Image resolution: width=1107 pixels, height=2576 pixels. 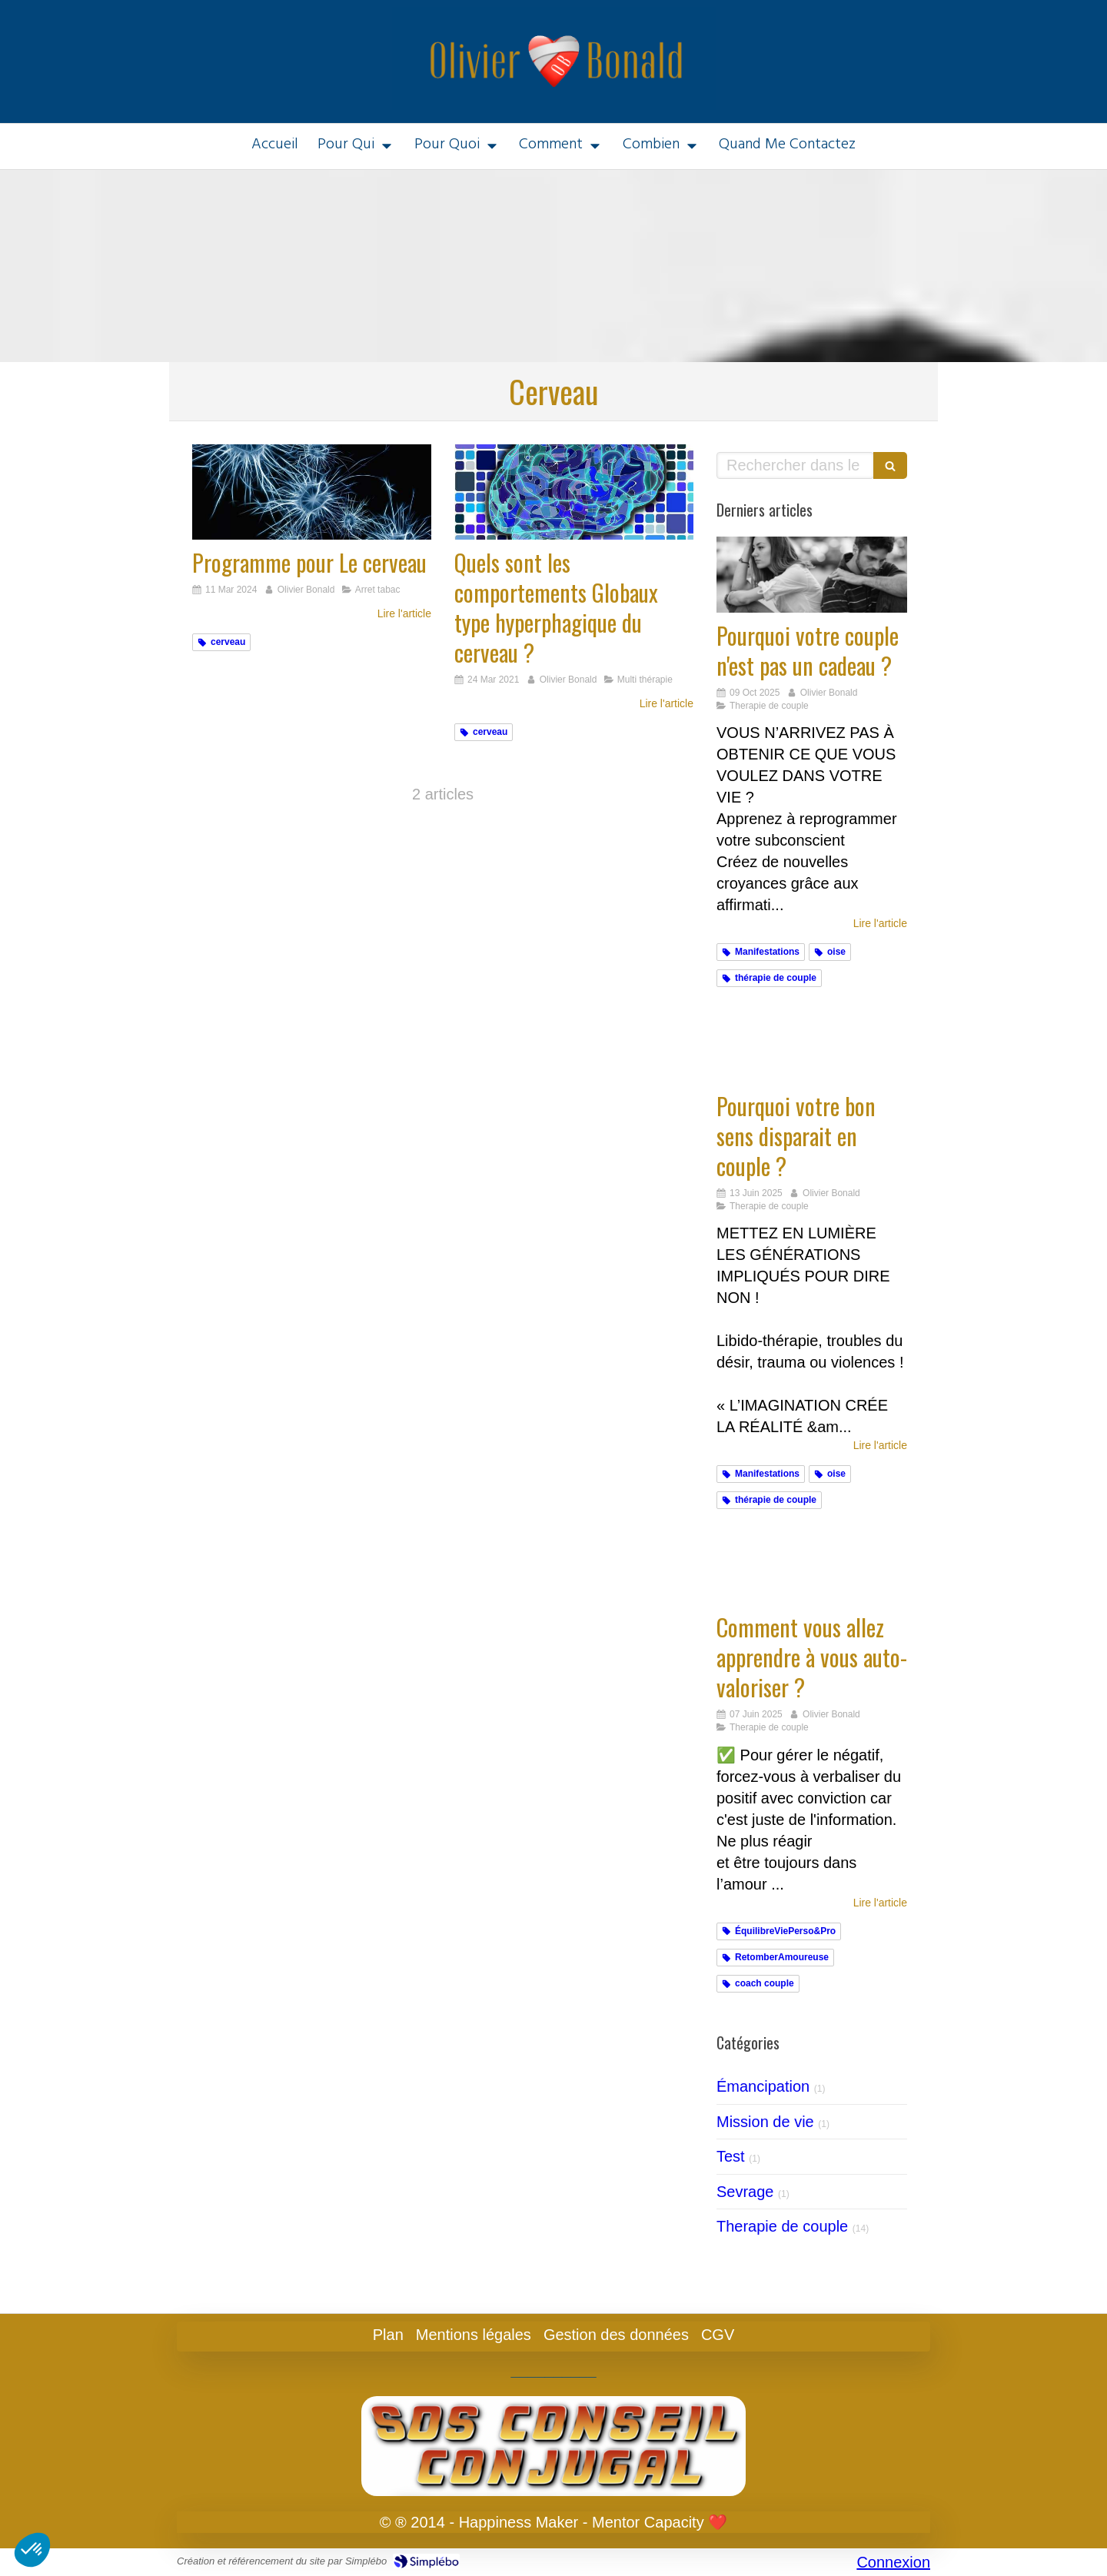 I want to click on Émancipation, so click(x=762, y=2086).